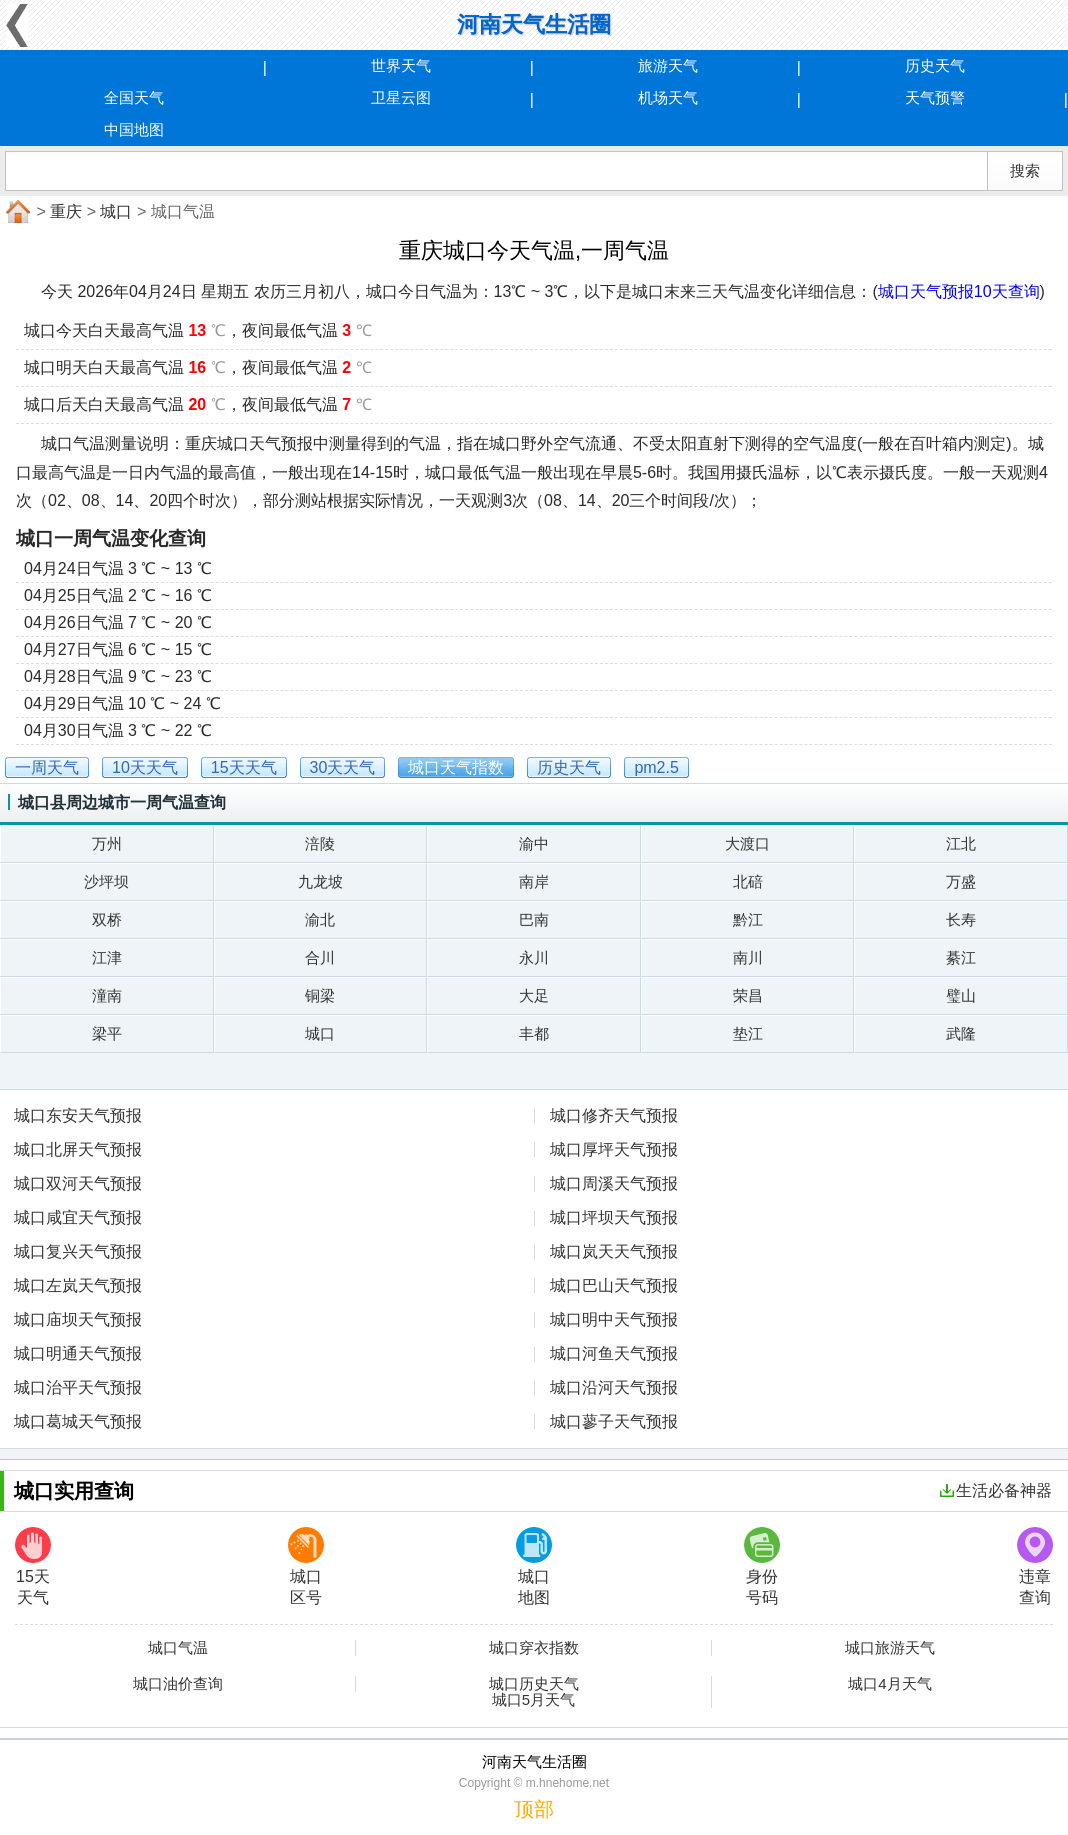 The image size is (1068, 1835). Describe the element at coordinates (401, 97) in the screenshot. I see `卫星云图` at that location.